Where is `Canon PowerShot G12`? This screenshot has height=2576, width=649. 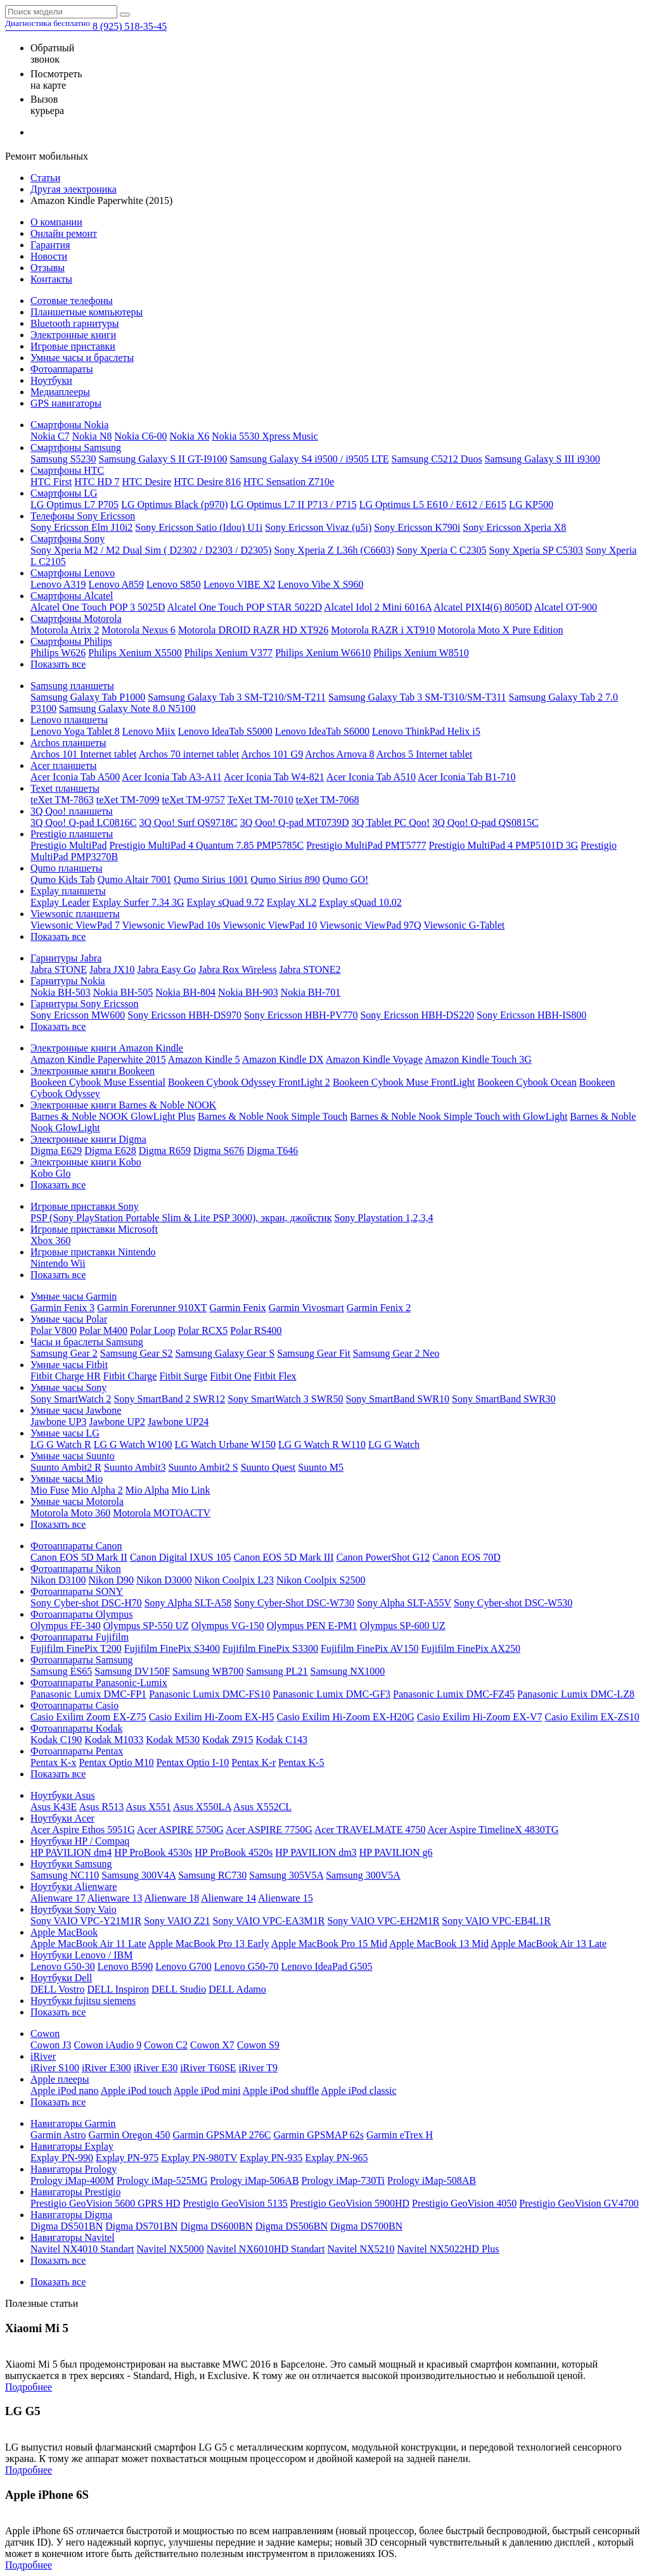
Canon PowerShot G12 is located at coordinates (383, 1557).